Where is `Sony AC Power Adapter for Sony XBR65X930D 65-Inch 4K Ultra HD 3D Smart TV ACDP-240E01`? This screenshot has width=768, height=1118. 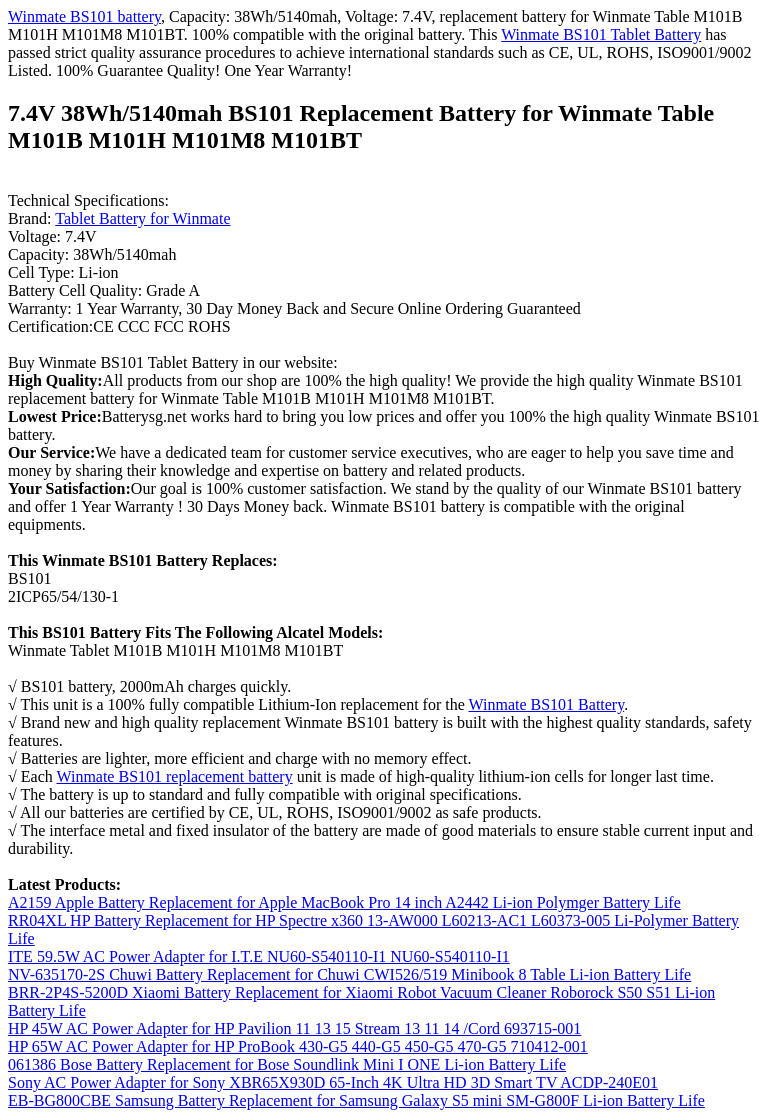 Sony AC Power Adapter for Sony XBR65X930D 65-Inch 4K Ultra HD 3D Smart TV ACDP-240E01 is located at coordinates (333, 1082).